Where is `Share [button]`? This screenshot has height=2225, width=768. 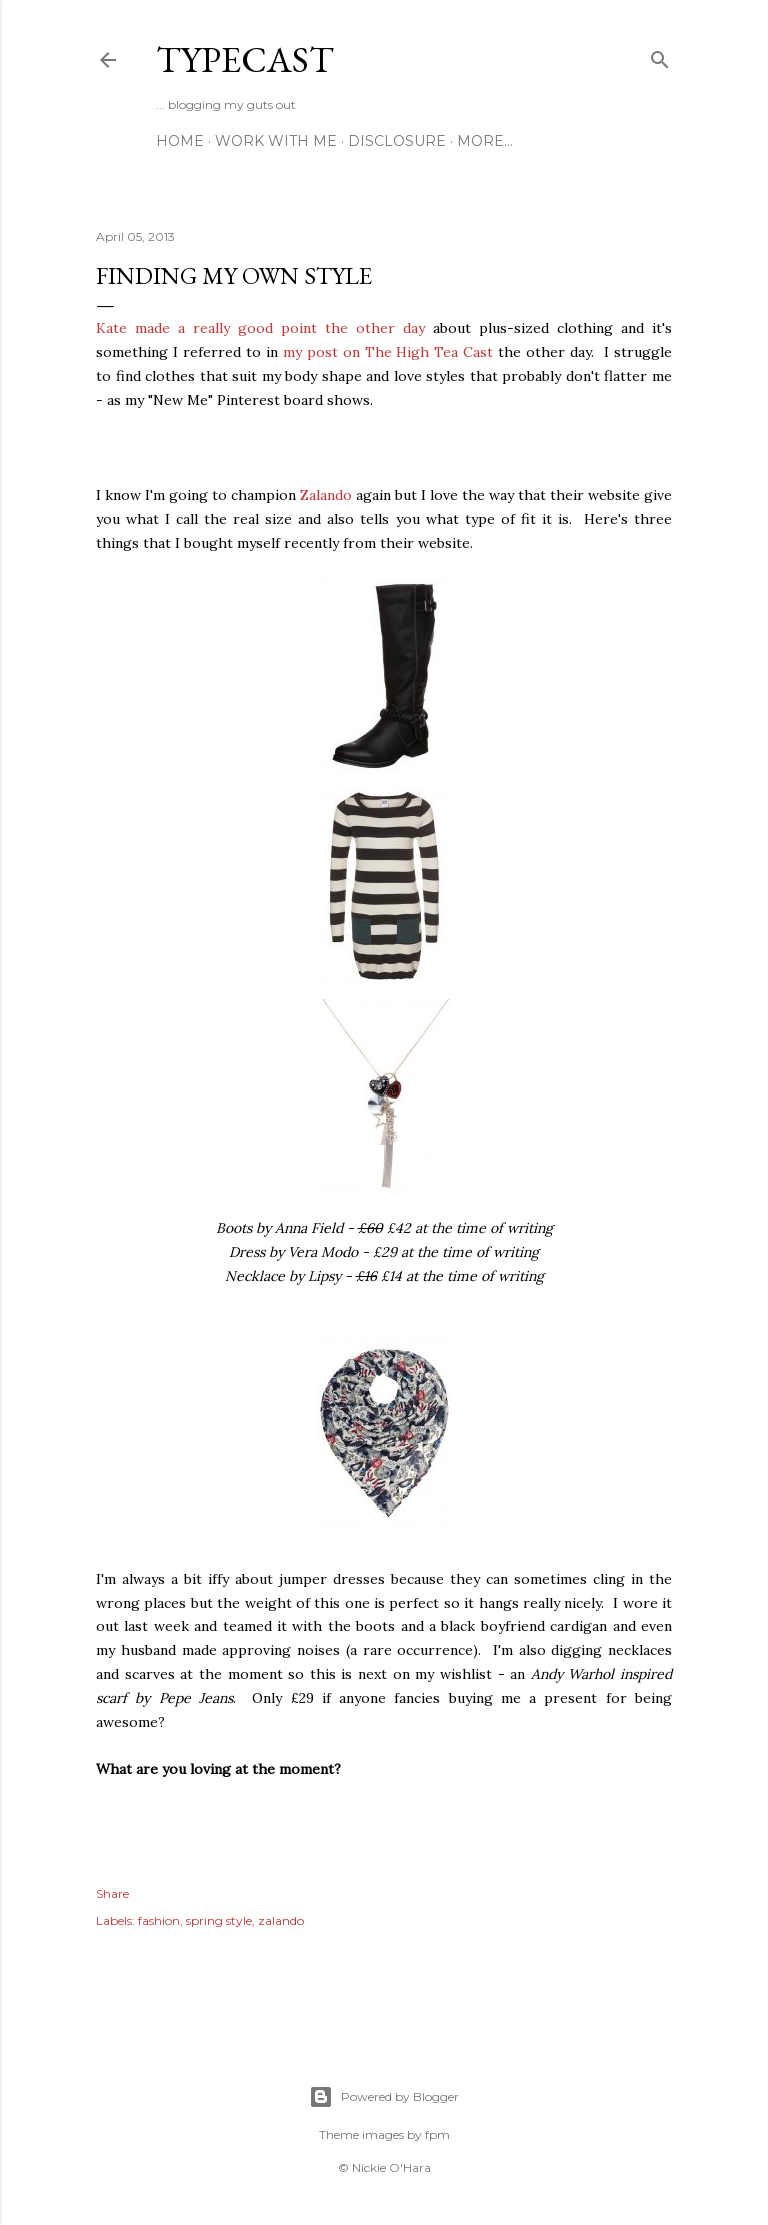
Share [button] is located at coordinates (112, 1893).